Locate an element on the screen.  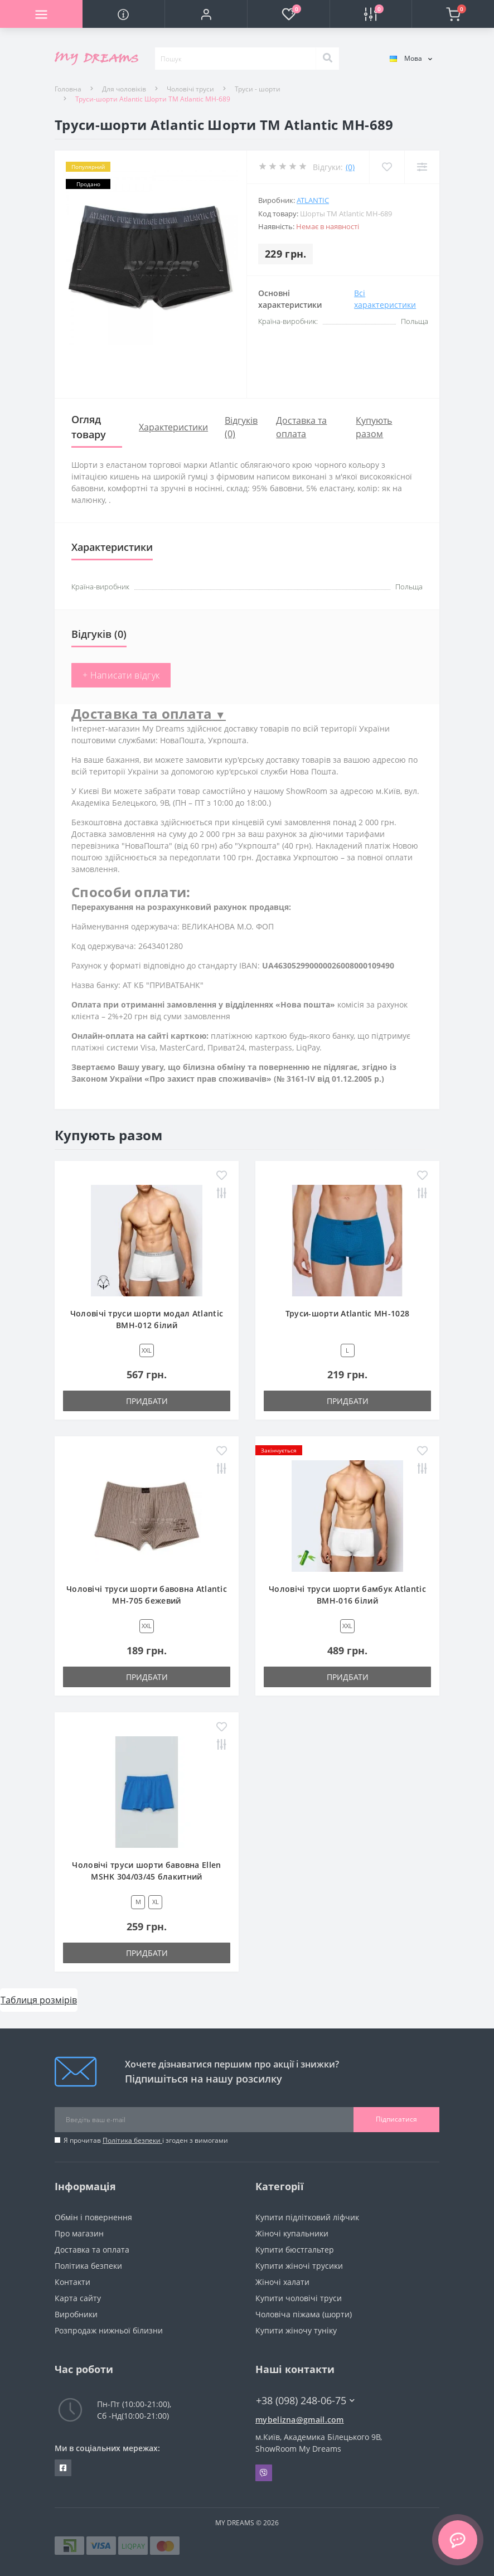
[Wishlist] is located at coordinates (386, 167).